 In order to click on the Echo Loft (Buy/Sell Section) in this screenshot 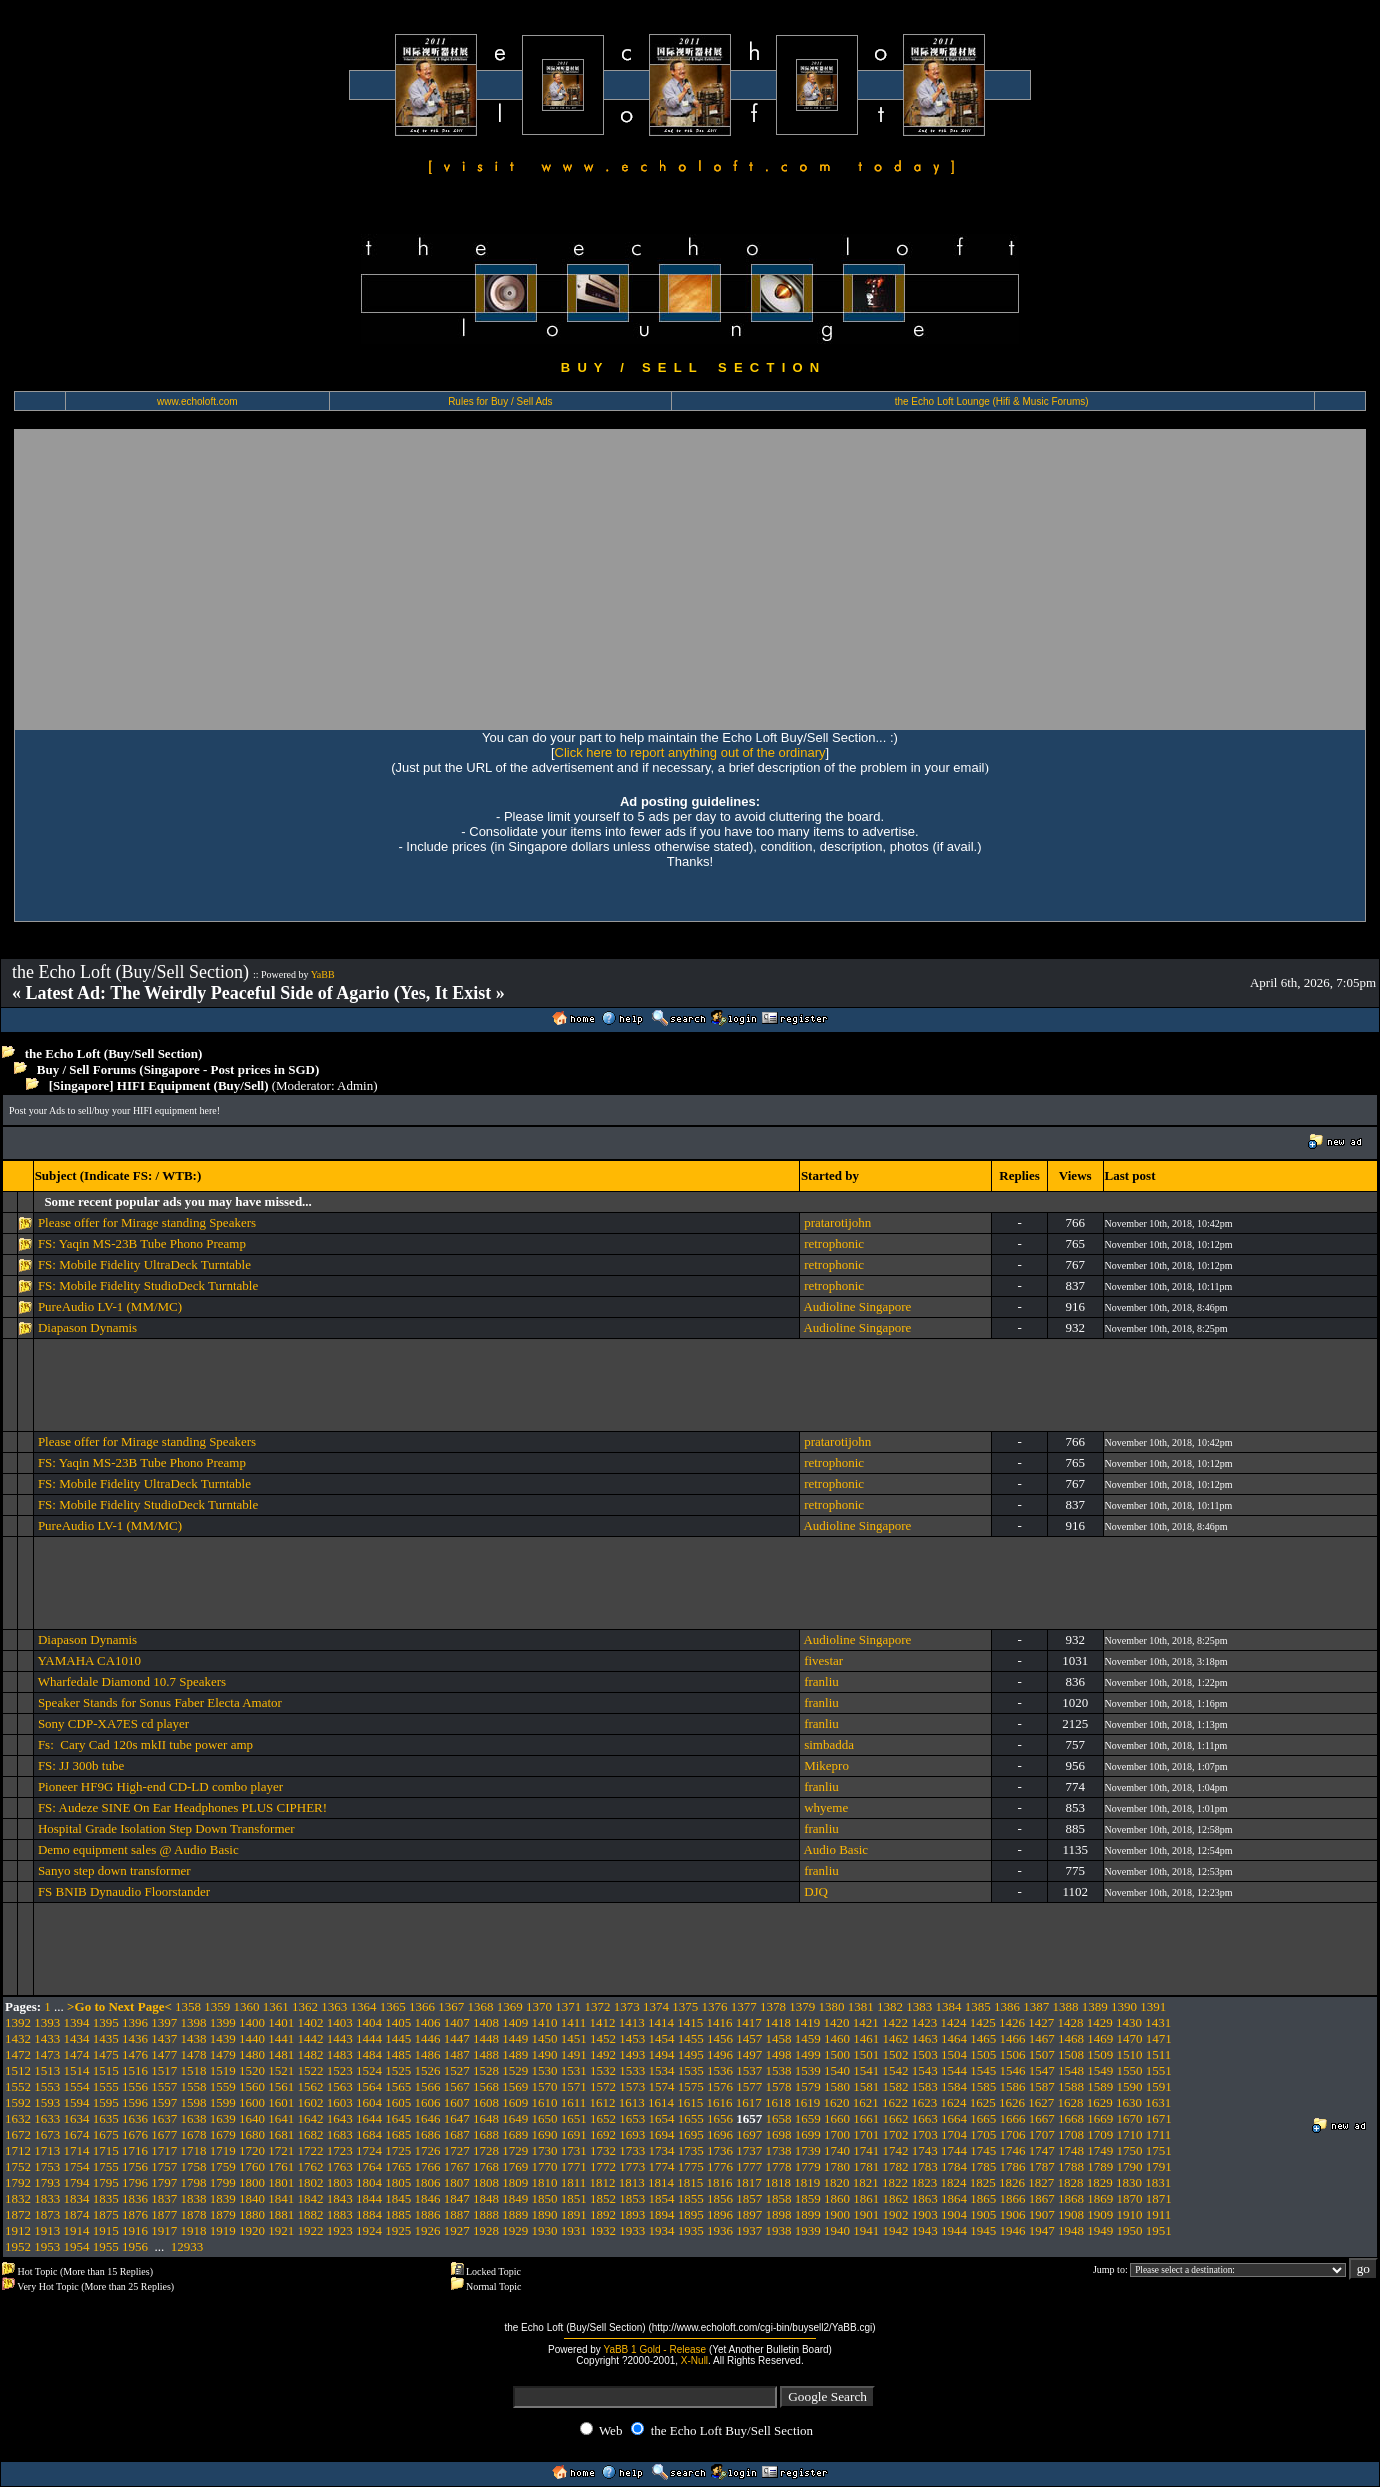, I will do `click(114, 1053)`.